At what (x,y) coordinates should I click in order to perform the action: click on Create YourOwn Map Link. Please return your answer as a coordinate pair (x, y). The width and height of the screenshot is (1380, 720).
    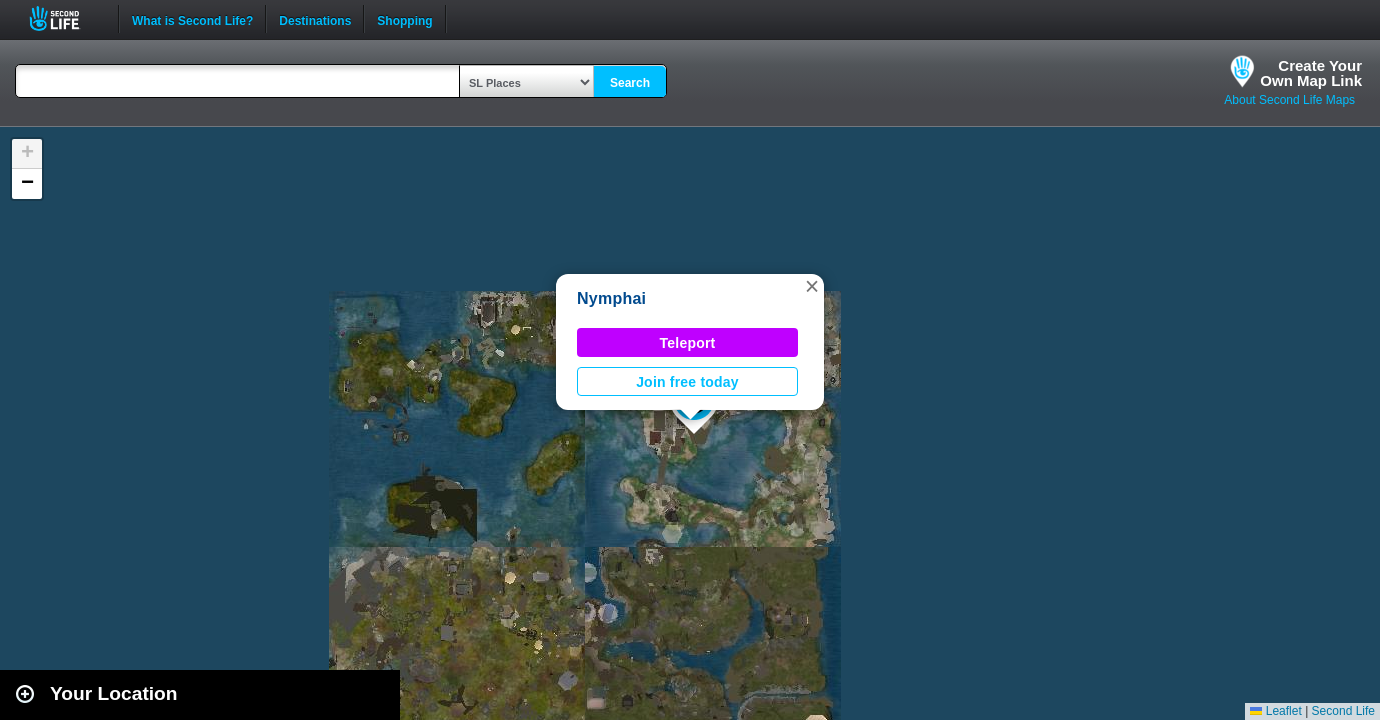
    Looking at the image, I should click on (1311, 73).